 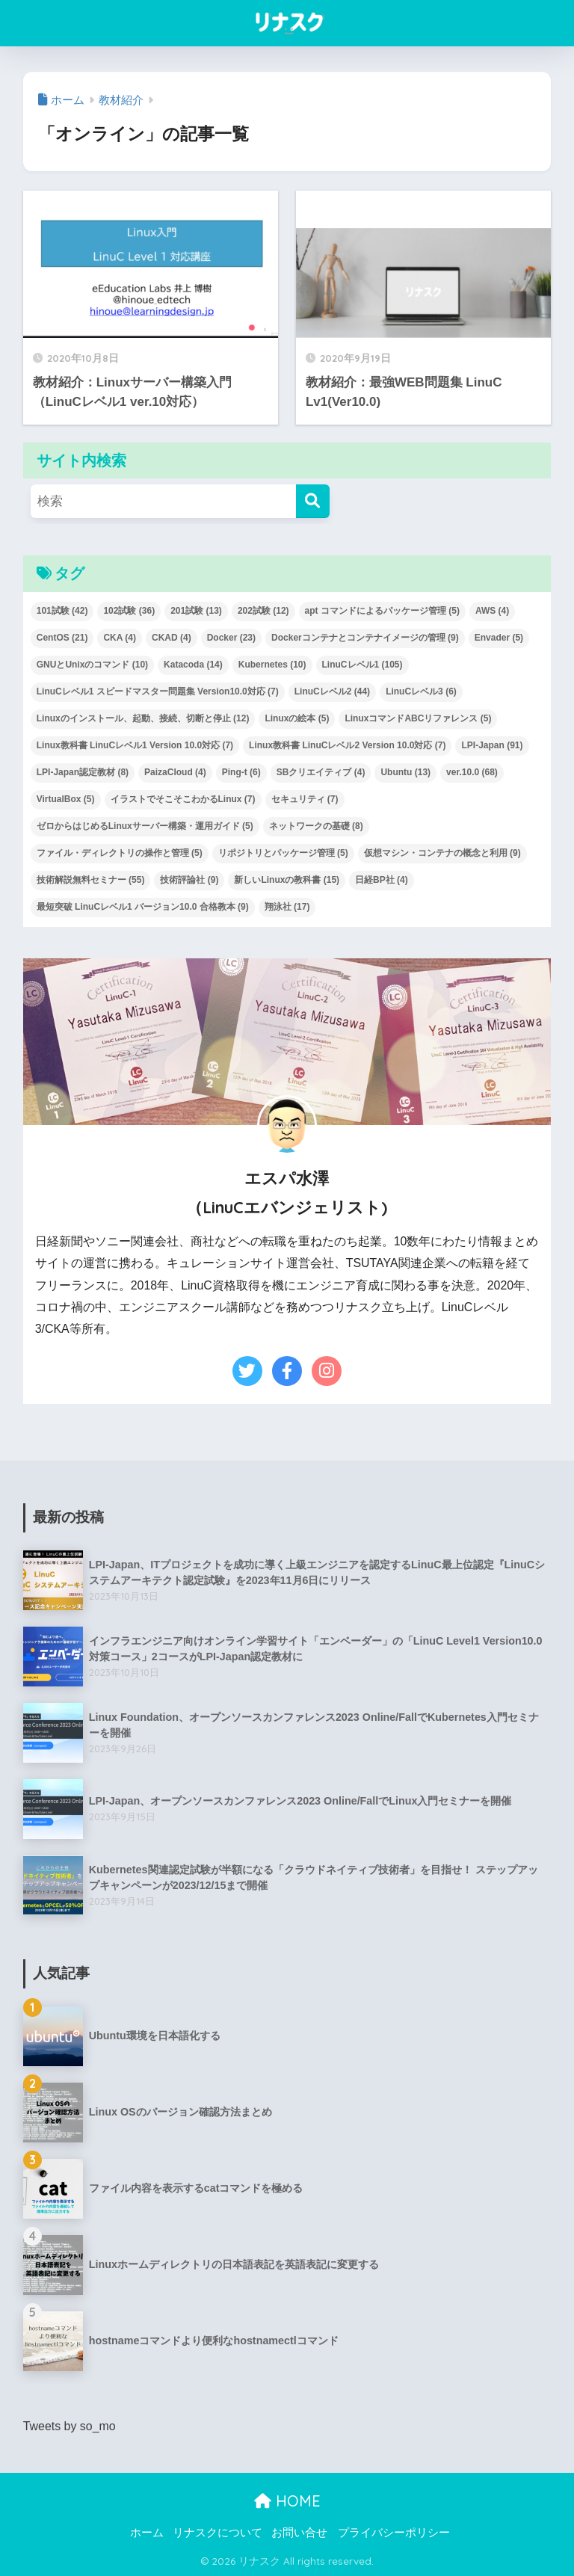 I want to click on LinuCレベル3 [LinuCレベル3 (6個の項目)], so click(x=421, y=691).